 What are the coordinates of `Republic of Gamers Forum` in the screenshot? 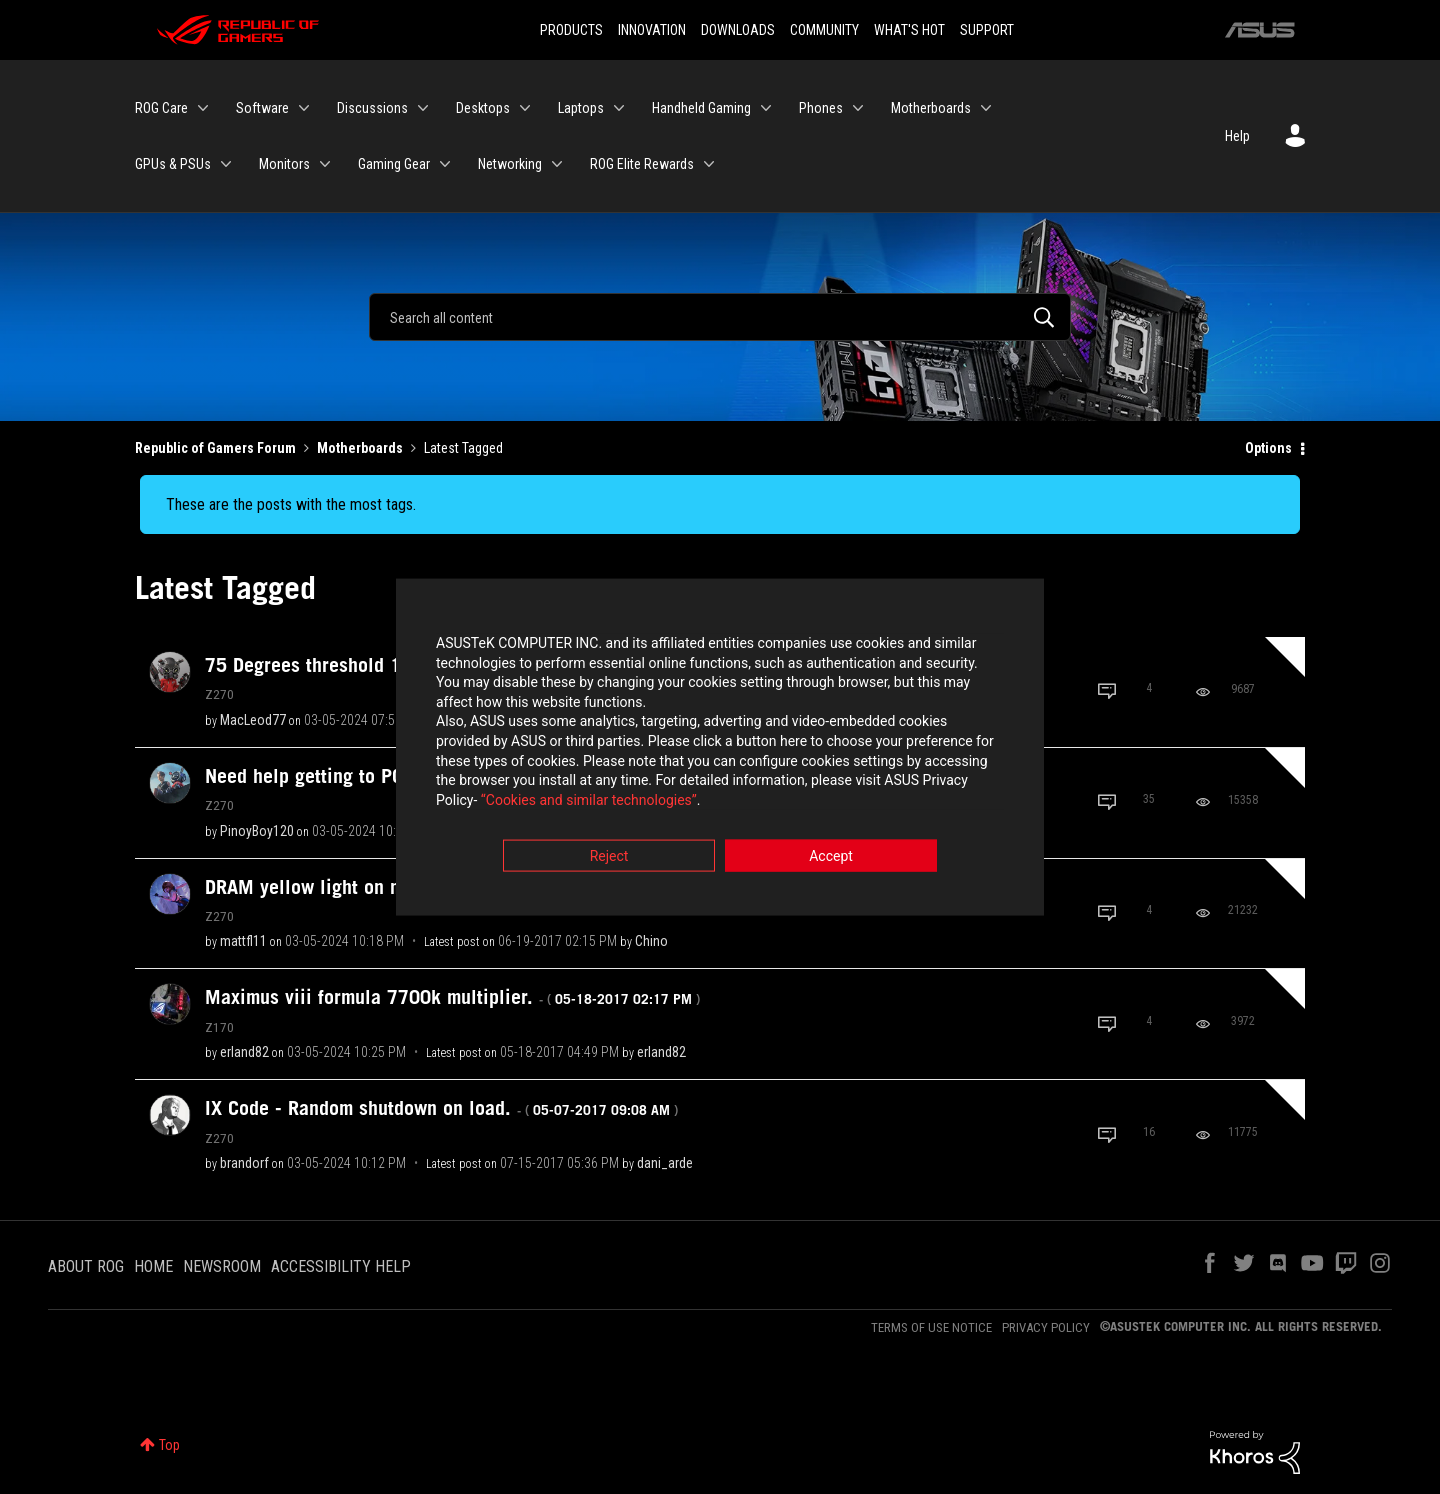 It's located at (215, 448).